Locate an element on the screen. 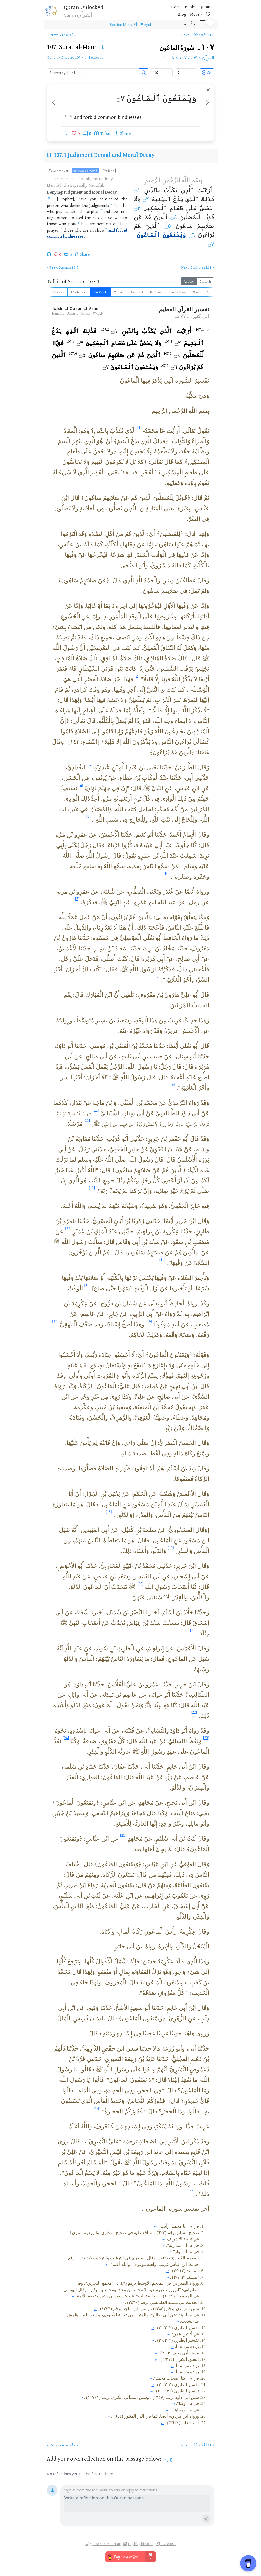 Image resolution: width=261 pixels, height=2576 pixels. ۝٣ [Open Quran ١٠٧:٣] is located at coordinates (137, 208).